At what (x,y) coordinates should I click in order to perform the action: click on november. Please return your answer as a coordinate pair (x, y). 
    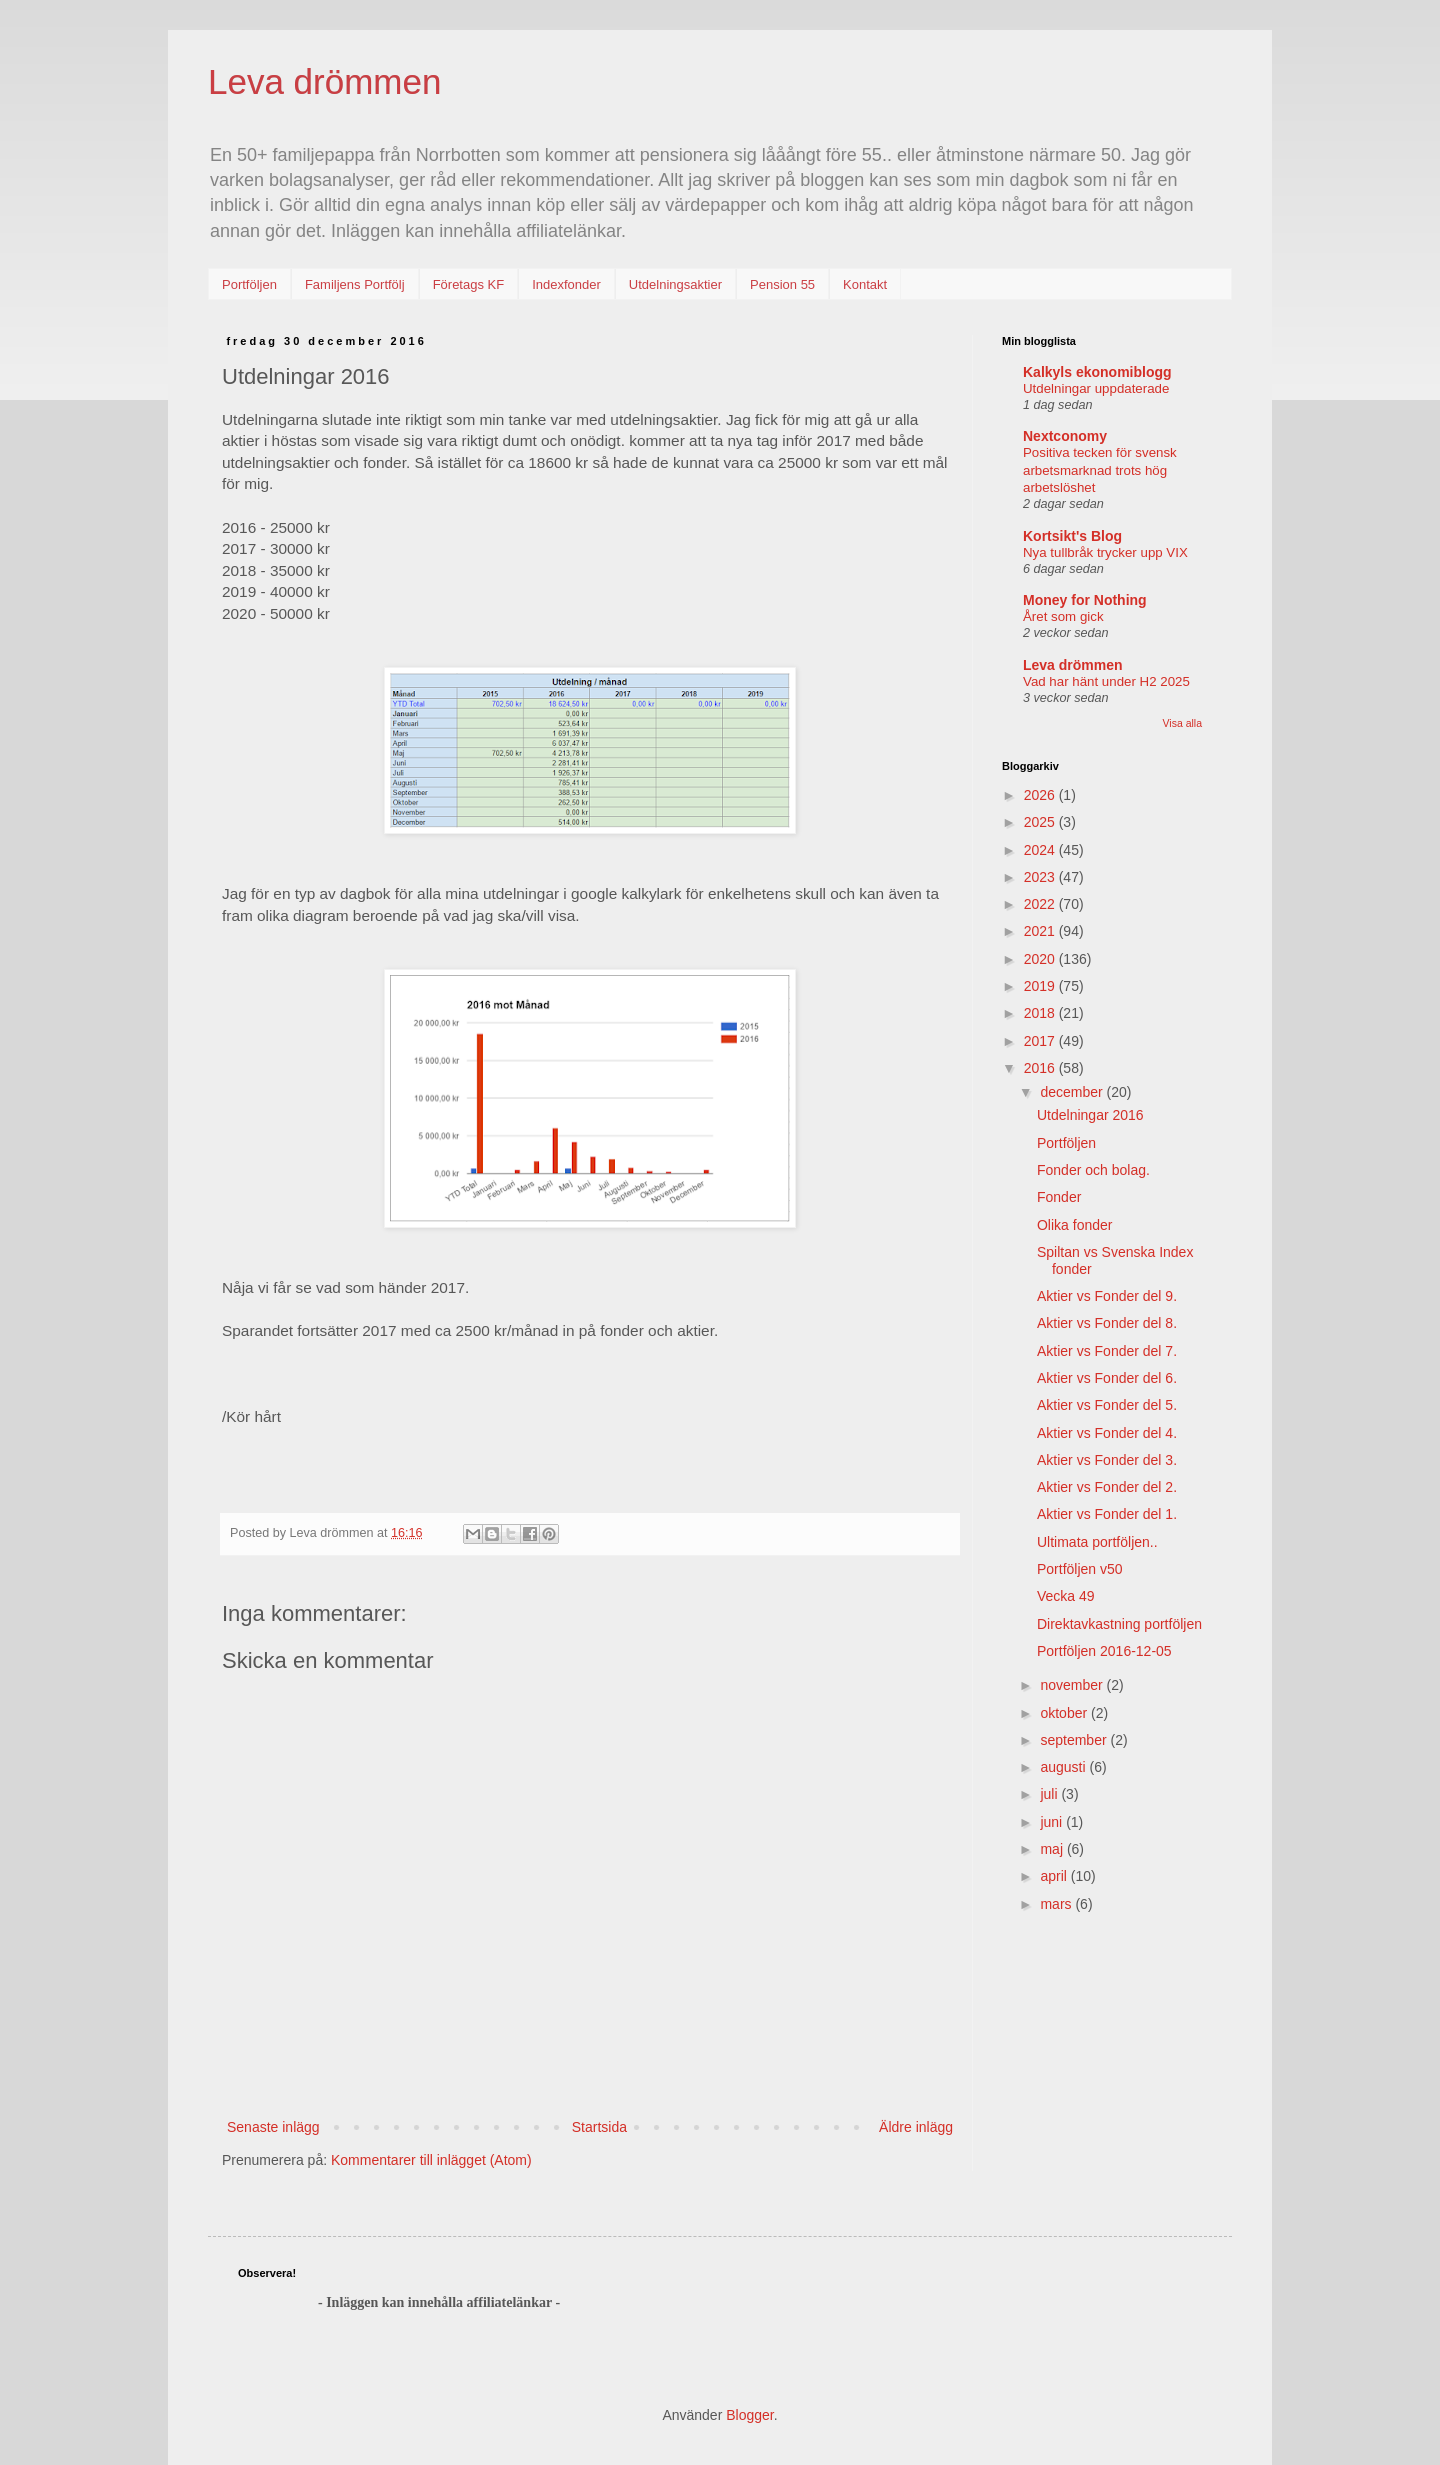
    Looking at the image, I should click on (1073, 1685).